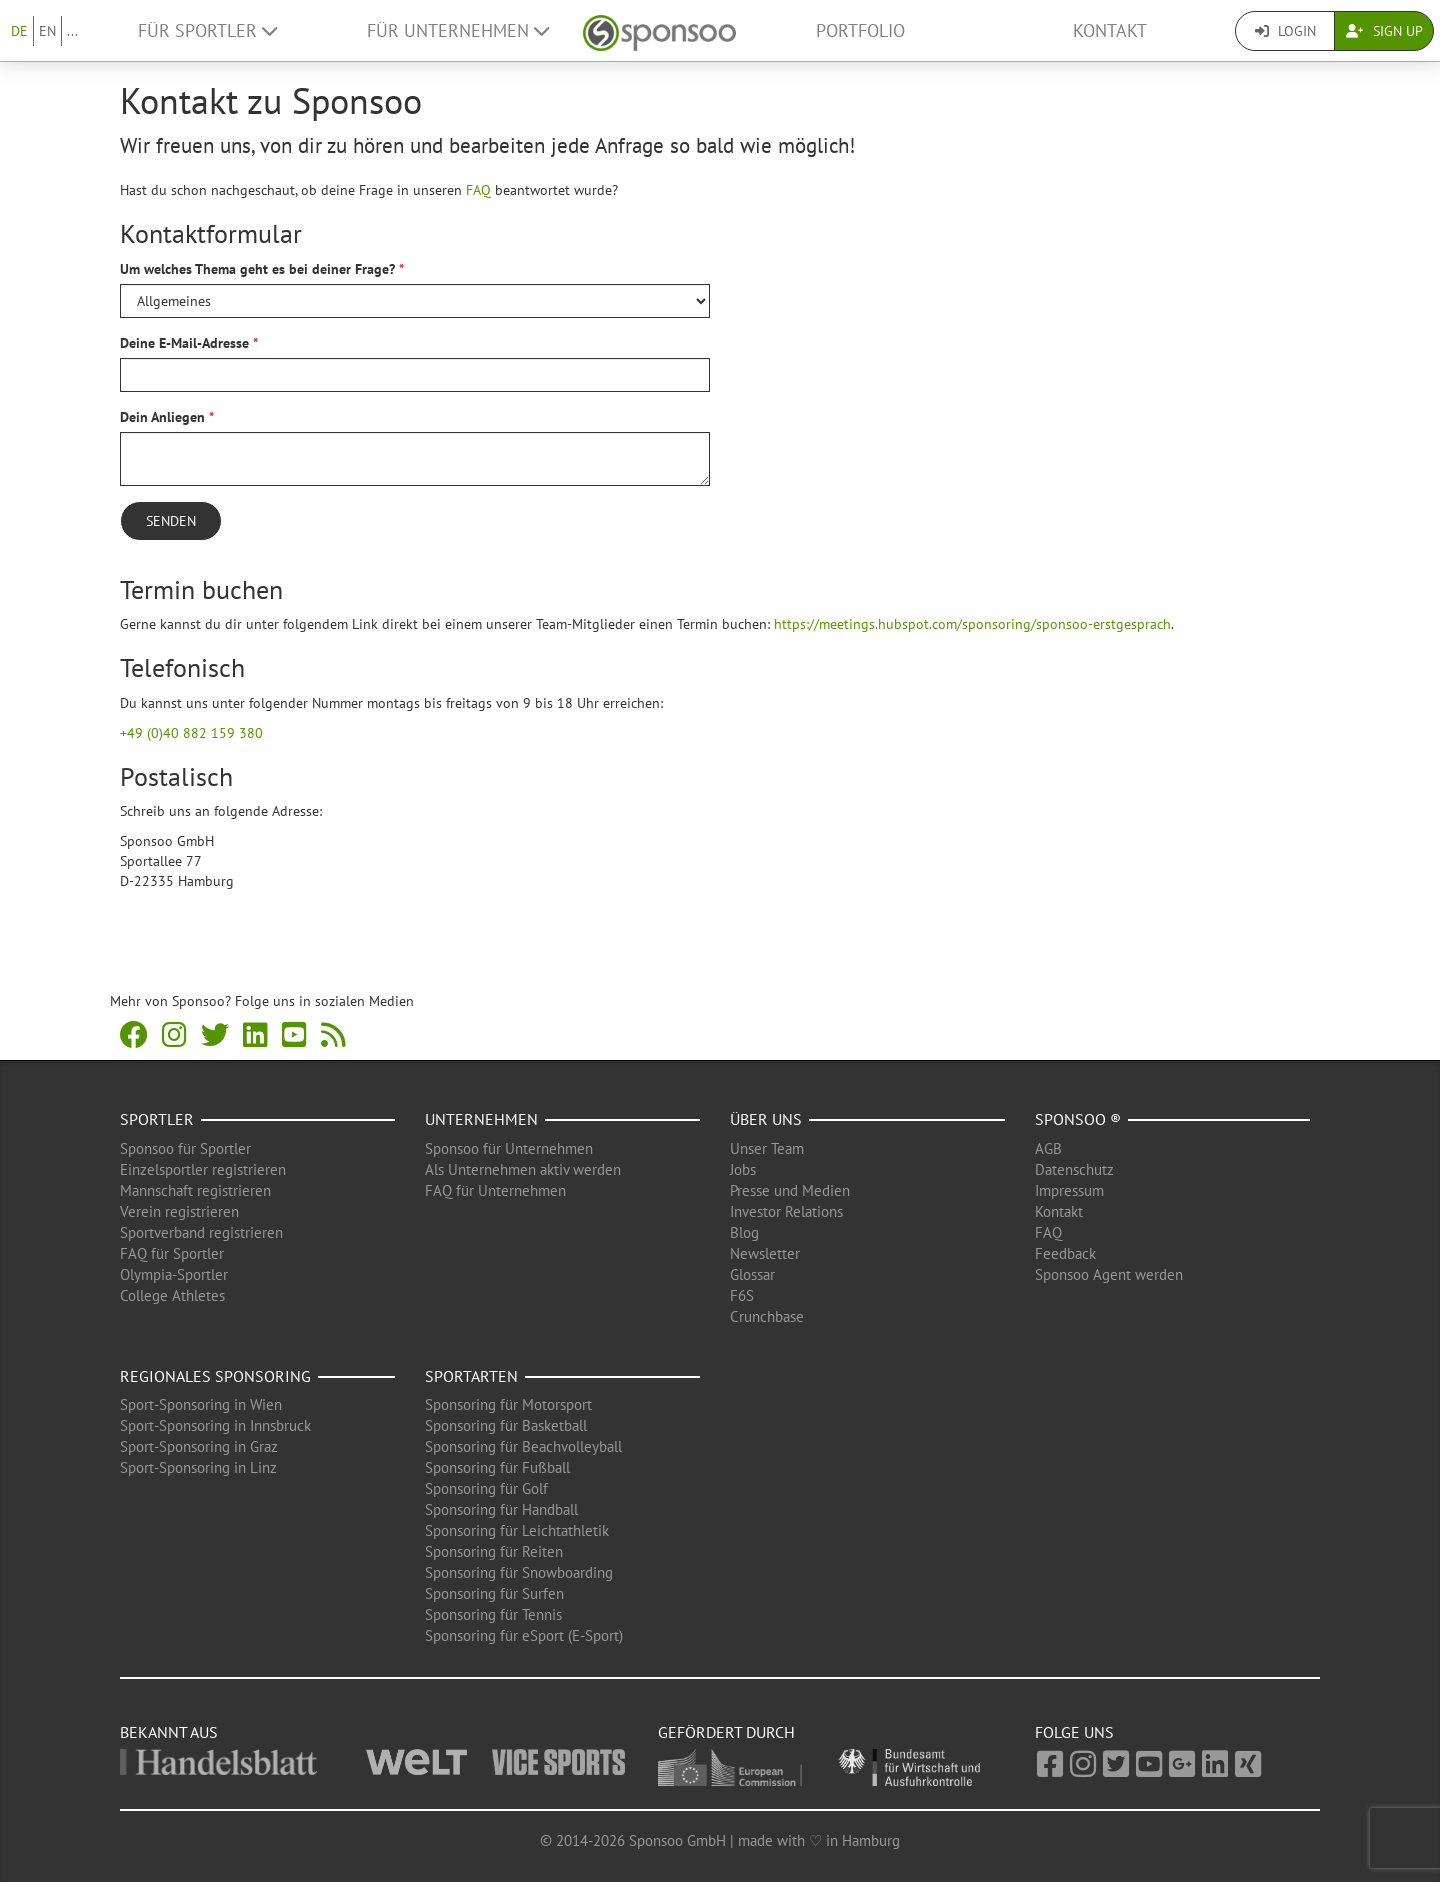 The image size is (1440, 1882). I want to click on Sponsoo für Sportler, so click(185, 1148).